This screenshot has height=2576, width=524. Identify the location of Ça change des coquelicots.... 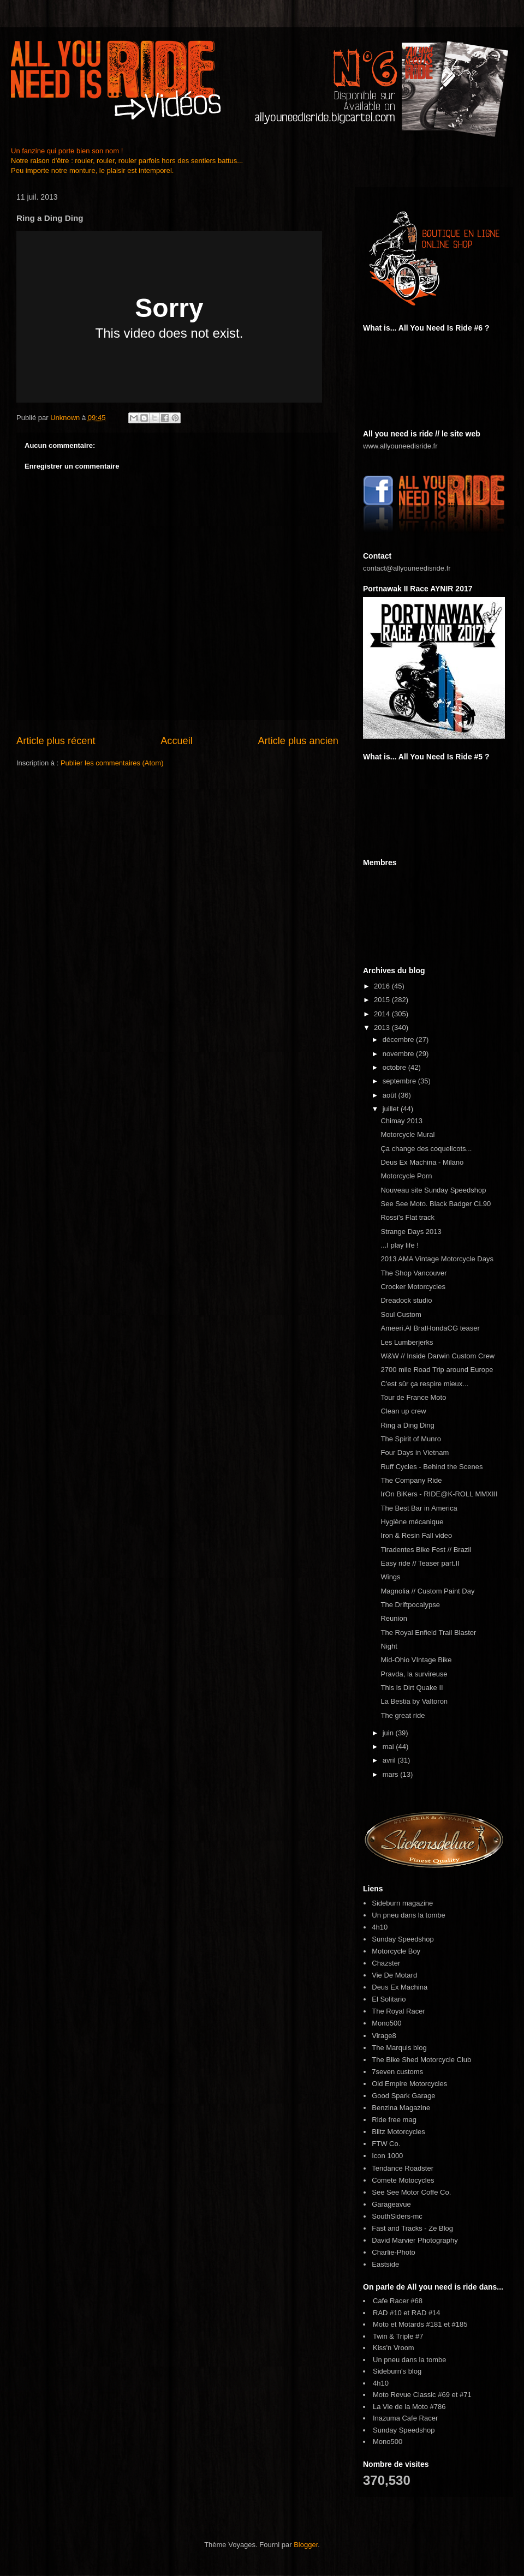
(426, 1149).